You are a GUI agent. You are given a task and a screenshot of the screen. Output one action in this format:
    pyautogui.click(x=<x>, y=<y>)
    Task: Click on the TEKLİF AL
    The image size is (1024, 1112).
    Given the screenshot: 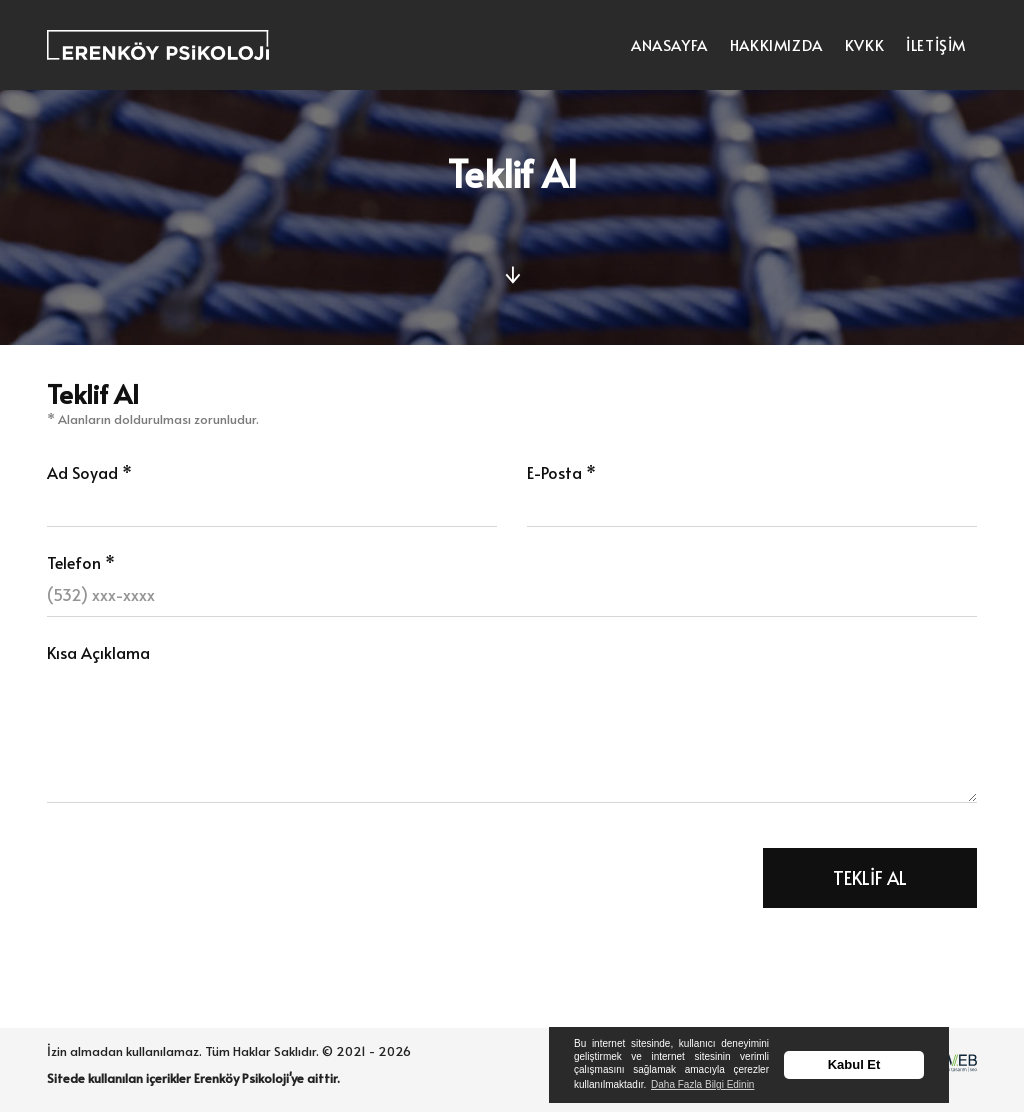 What is the action you would take?
    pyautogui.click(x=870, y=877)
    